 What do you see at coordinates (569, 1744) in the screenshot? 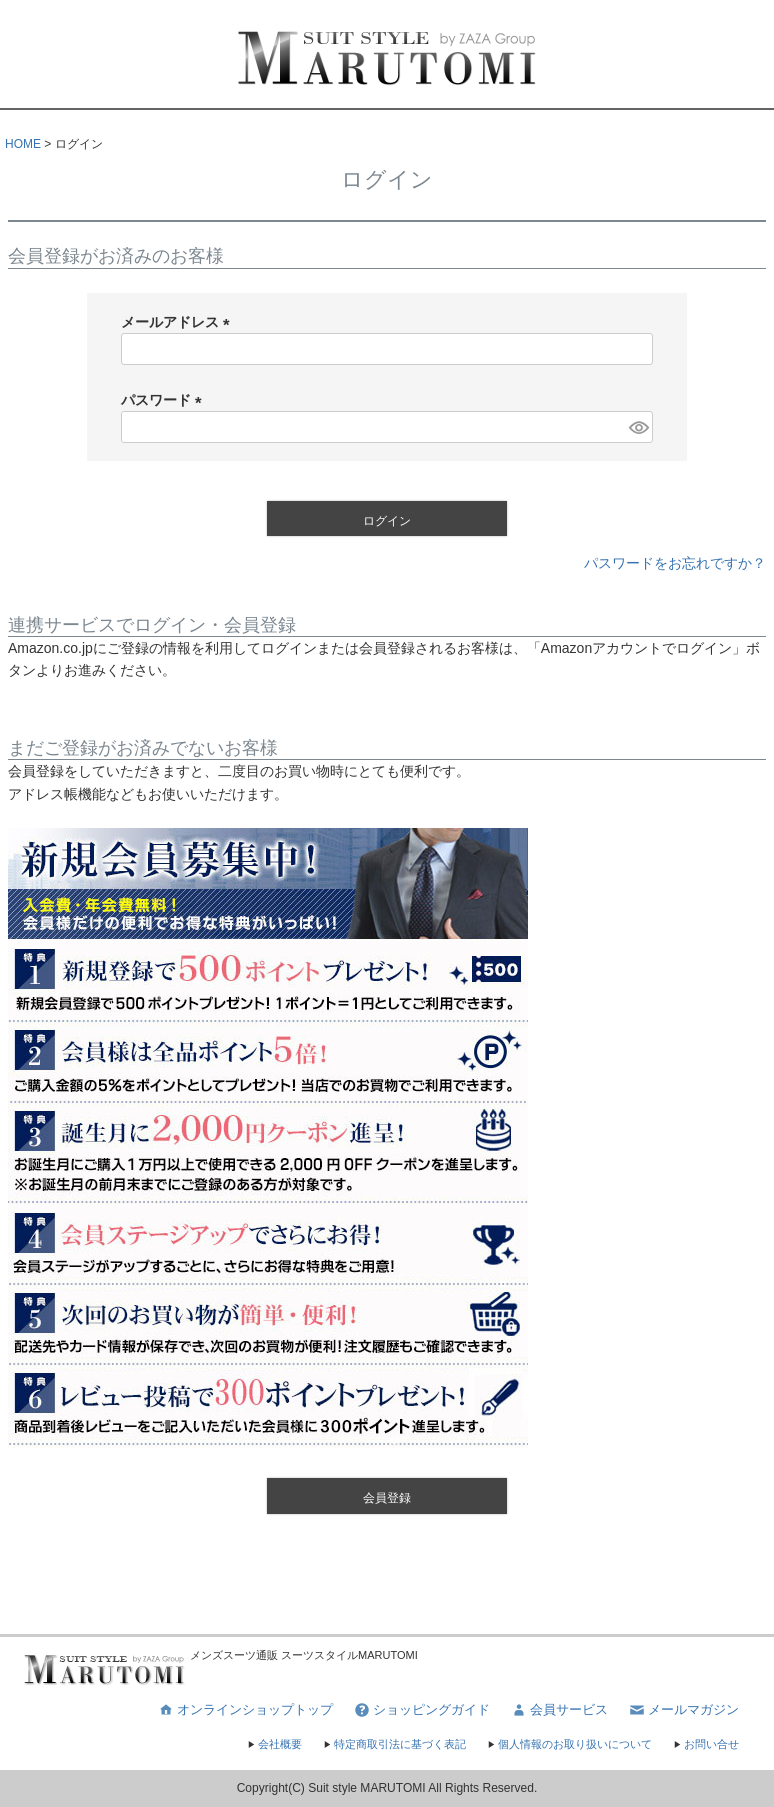
I see `個人情報のお取り扱いについて` at bounding box center [569, 1744].